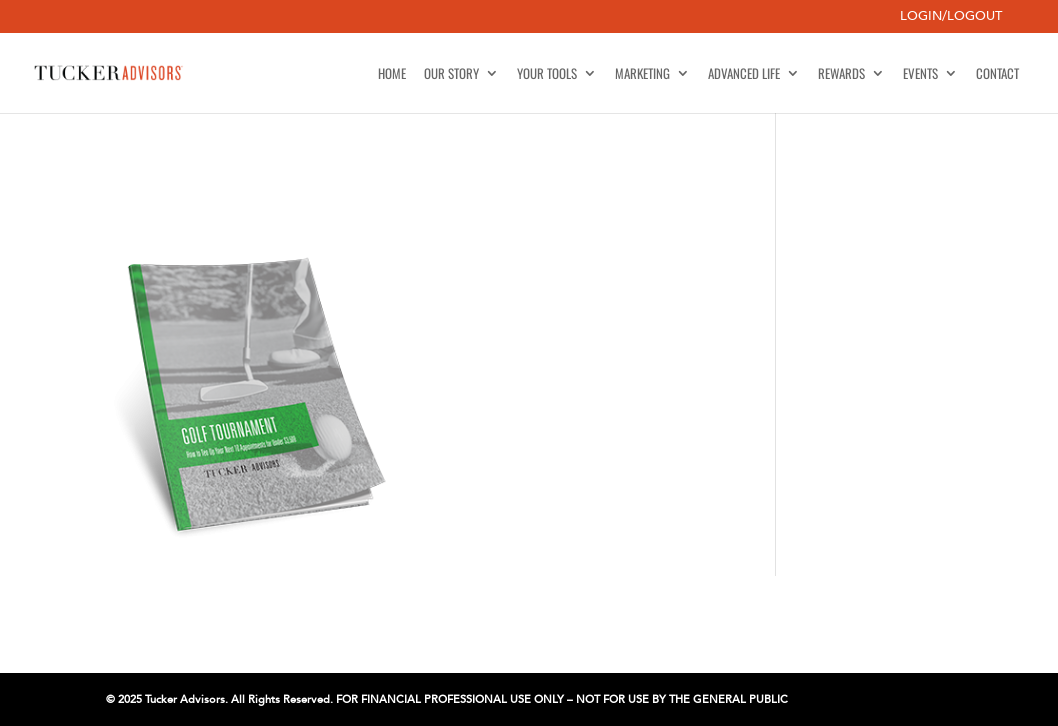 The width and height of the screenshot is (1058, 726). I want to click on Login/Logout, so click(951, 17).